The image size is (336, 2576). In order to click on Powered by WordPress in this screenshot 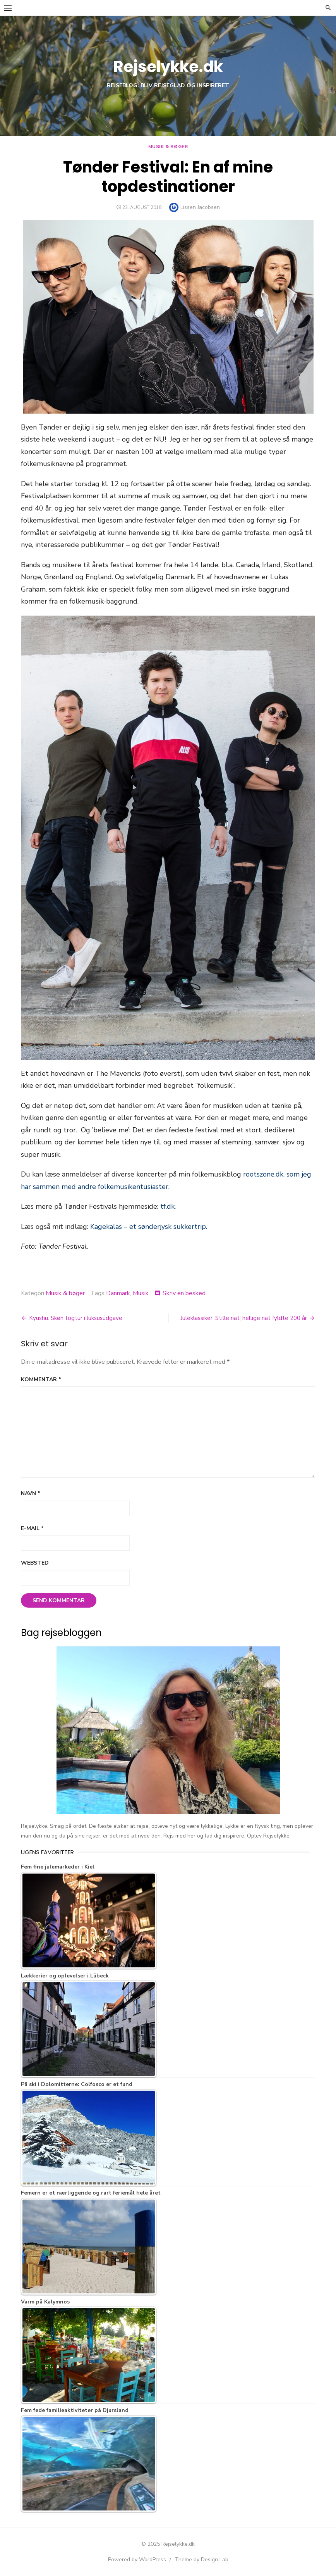, I will do `click(137, 2559)`.